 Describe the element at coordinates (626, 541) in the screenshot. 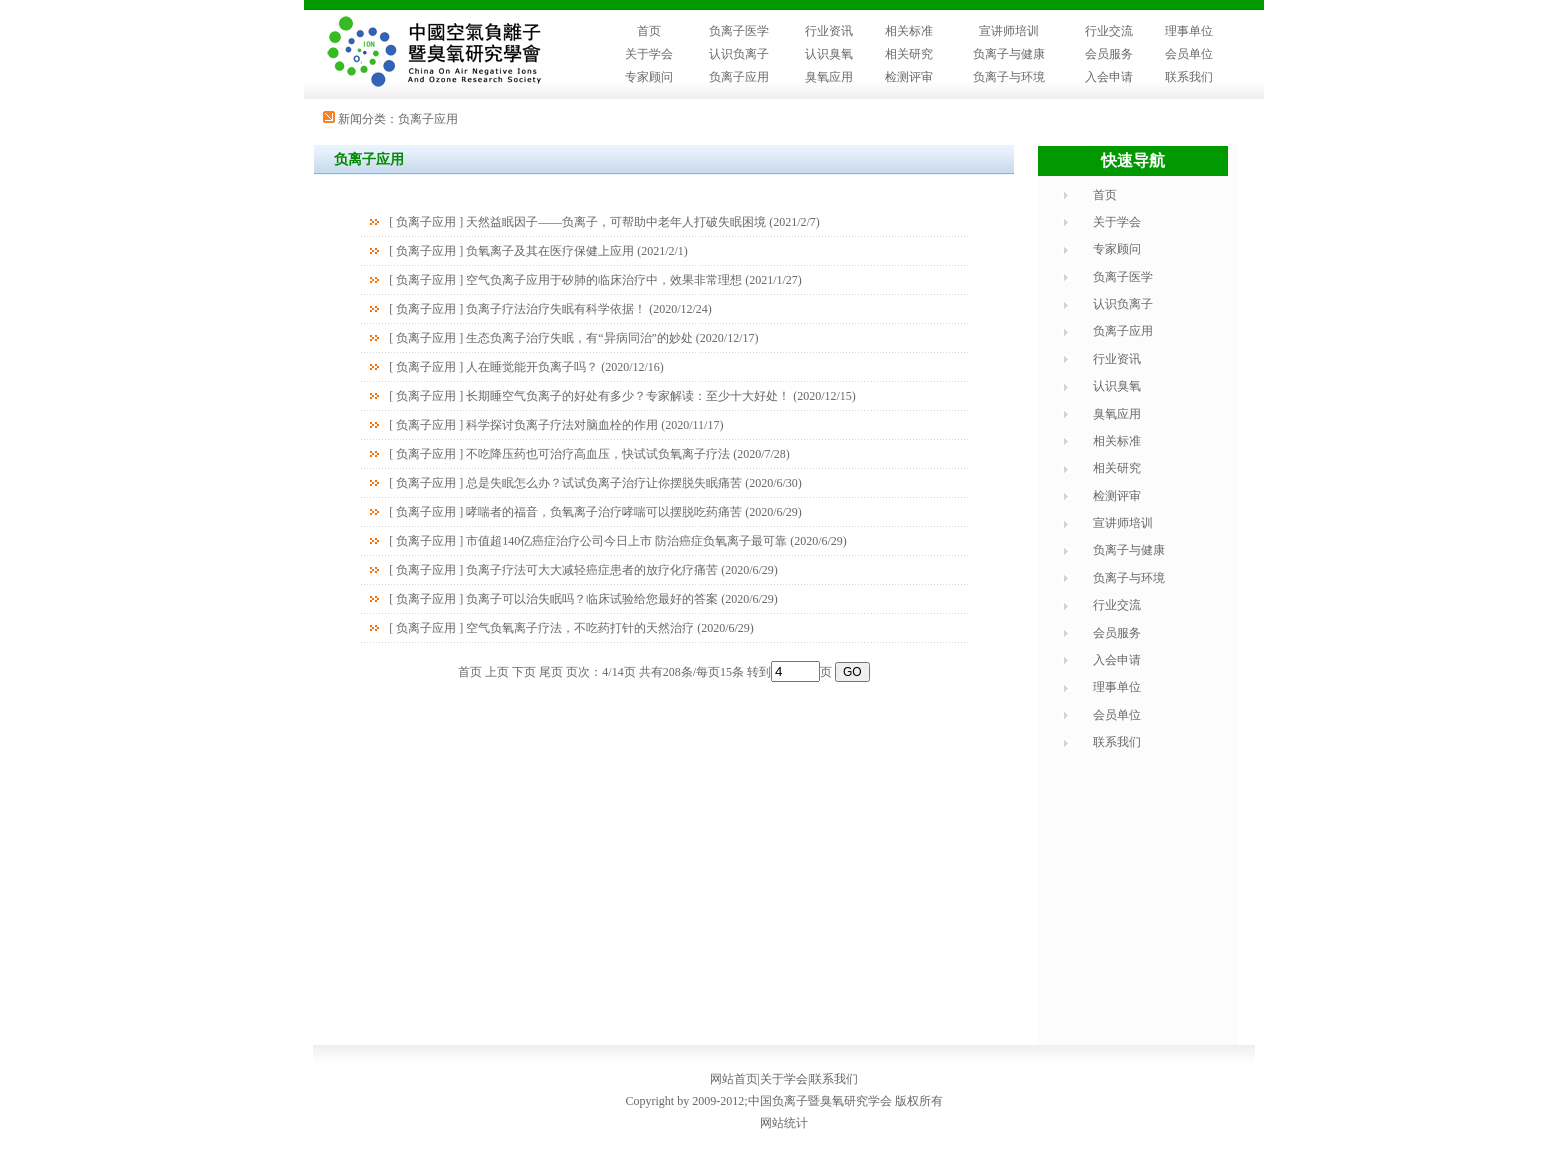

I see `市值超140亿癌症治疗公司今日上市 防治癌症负氧离子最可靠` at that location.